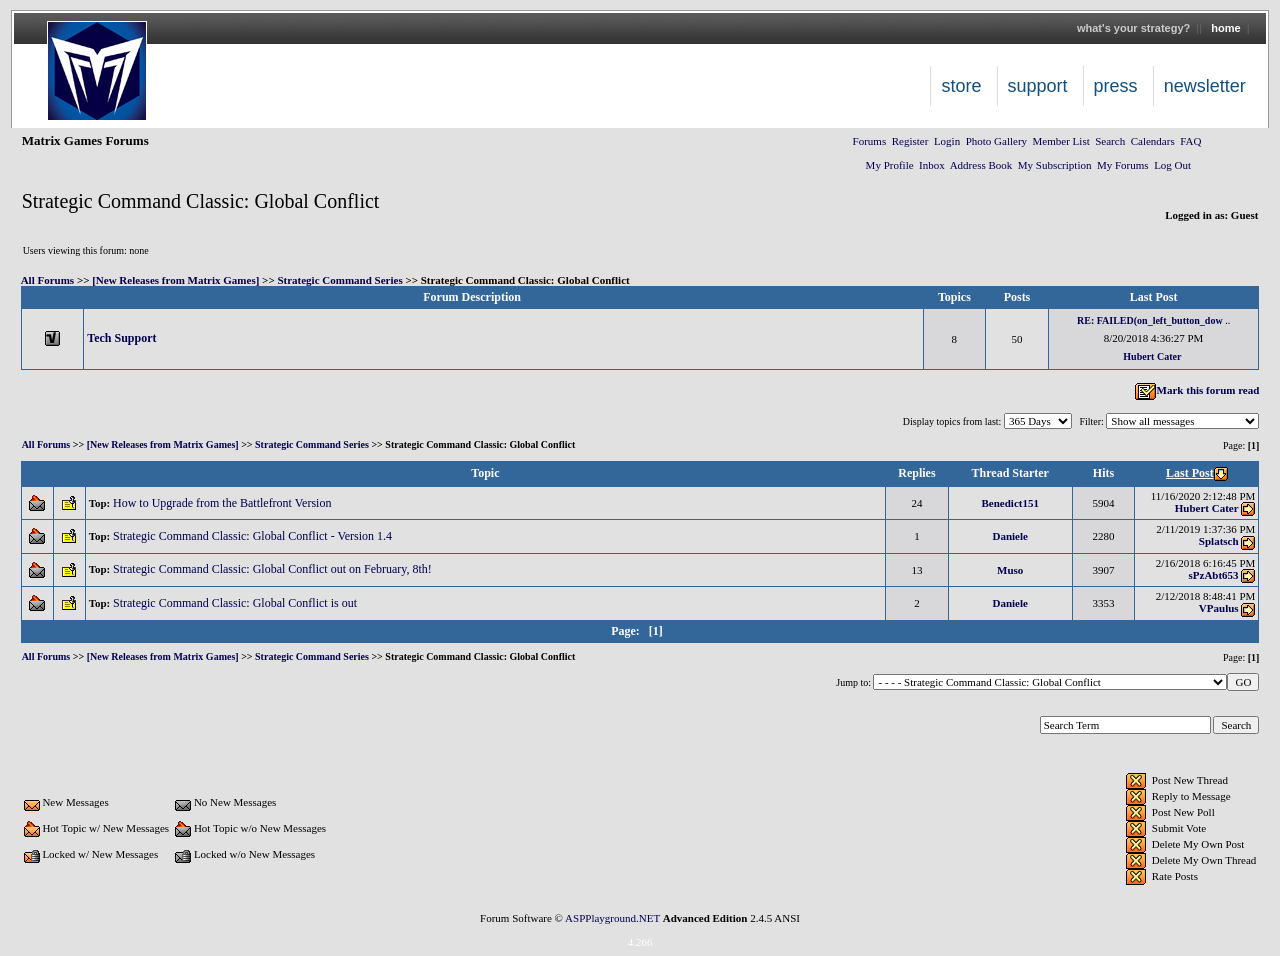 This screenshot has height=956, width=1280. I want to click on Member List, so click(1061, 141).